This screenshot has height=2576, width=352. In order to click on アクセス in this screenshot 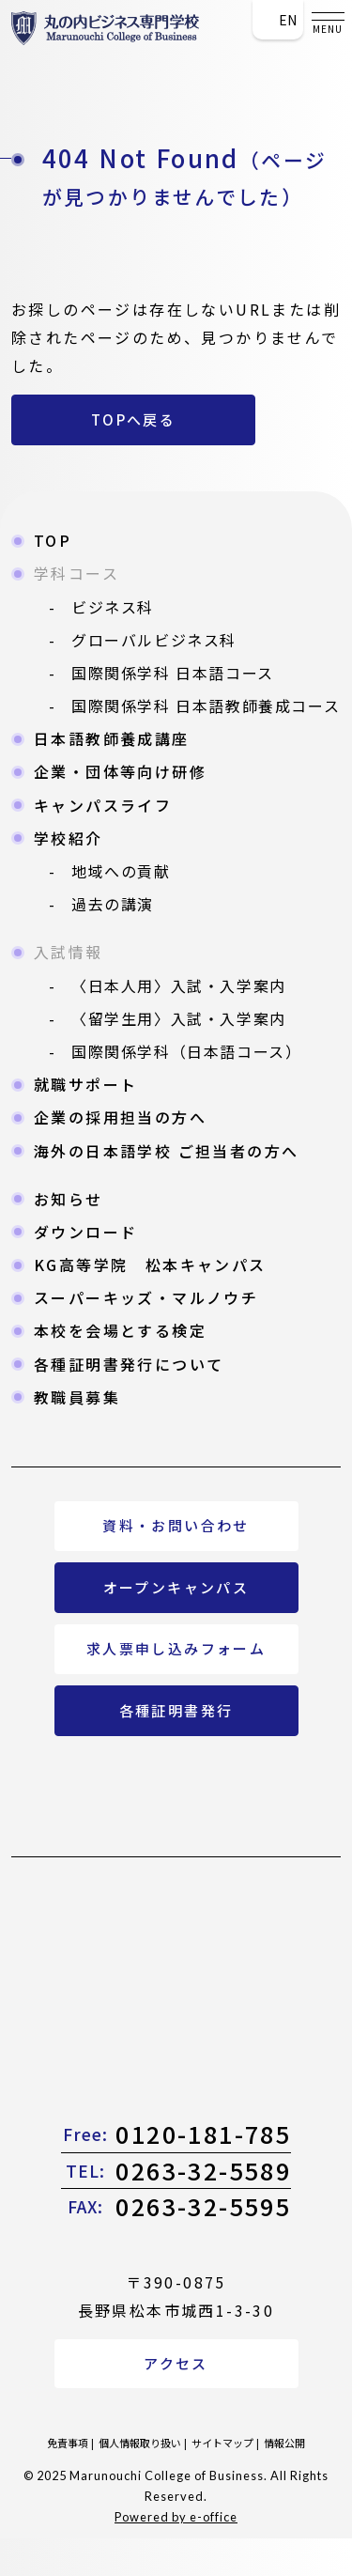, I will do `click(176, 2363)`.